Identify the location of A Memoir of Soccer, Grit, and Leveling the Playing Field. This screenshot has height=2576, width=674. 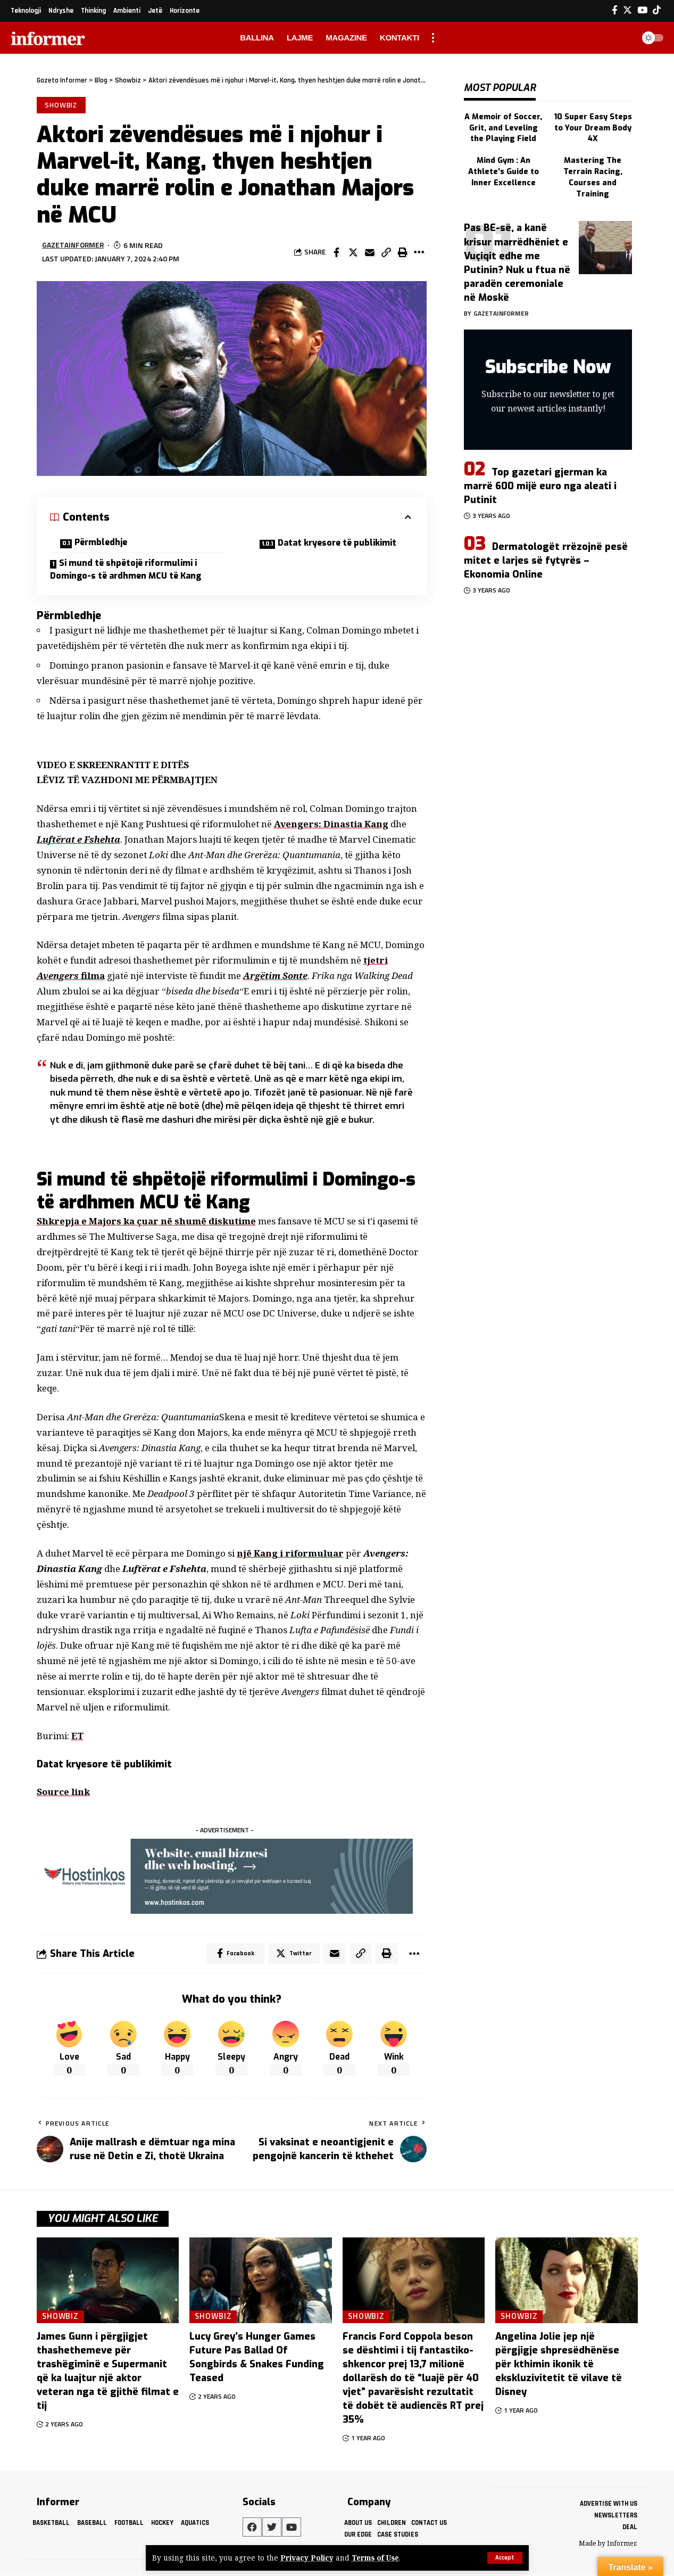
(503, 125).